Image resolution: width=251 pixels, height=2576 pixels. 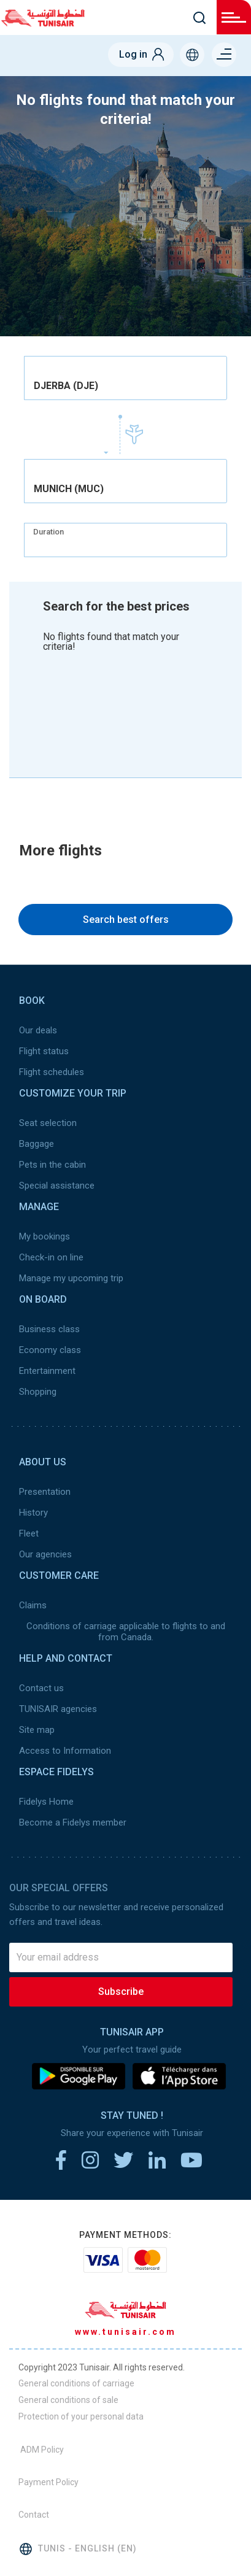 What do you see at coordinates (51, 1072) in the screenshot?
I see `Flight schedules` at bounding box center [51, 1072].